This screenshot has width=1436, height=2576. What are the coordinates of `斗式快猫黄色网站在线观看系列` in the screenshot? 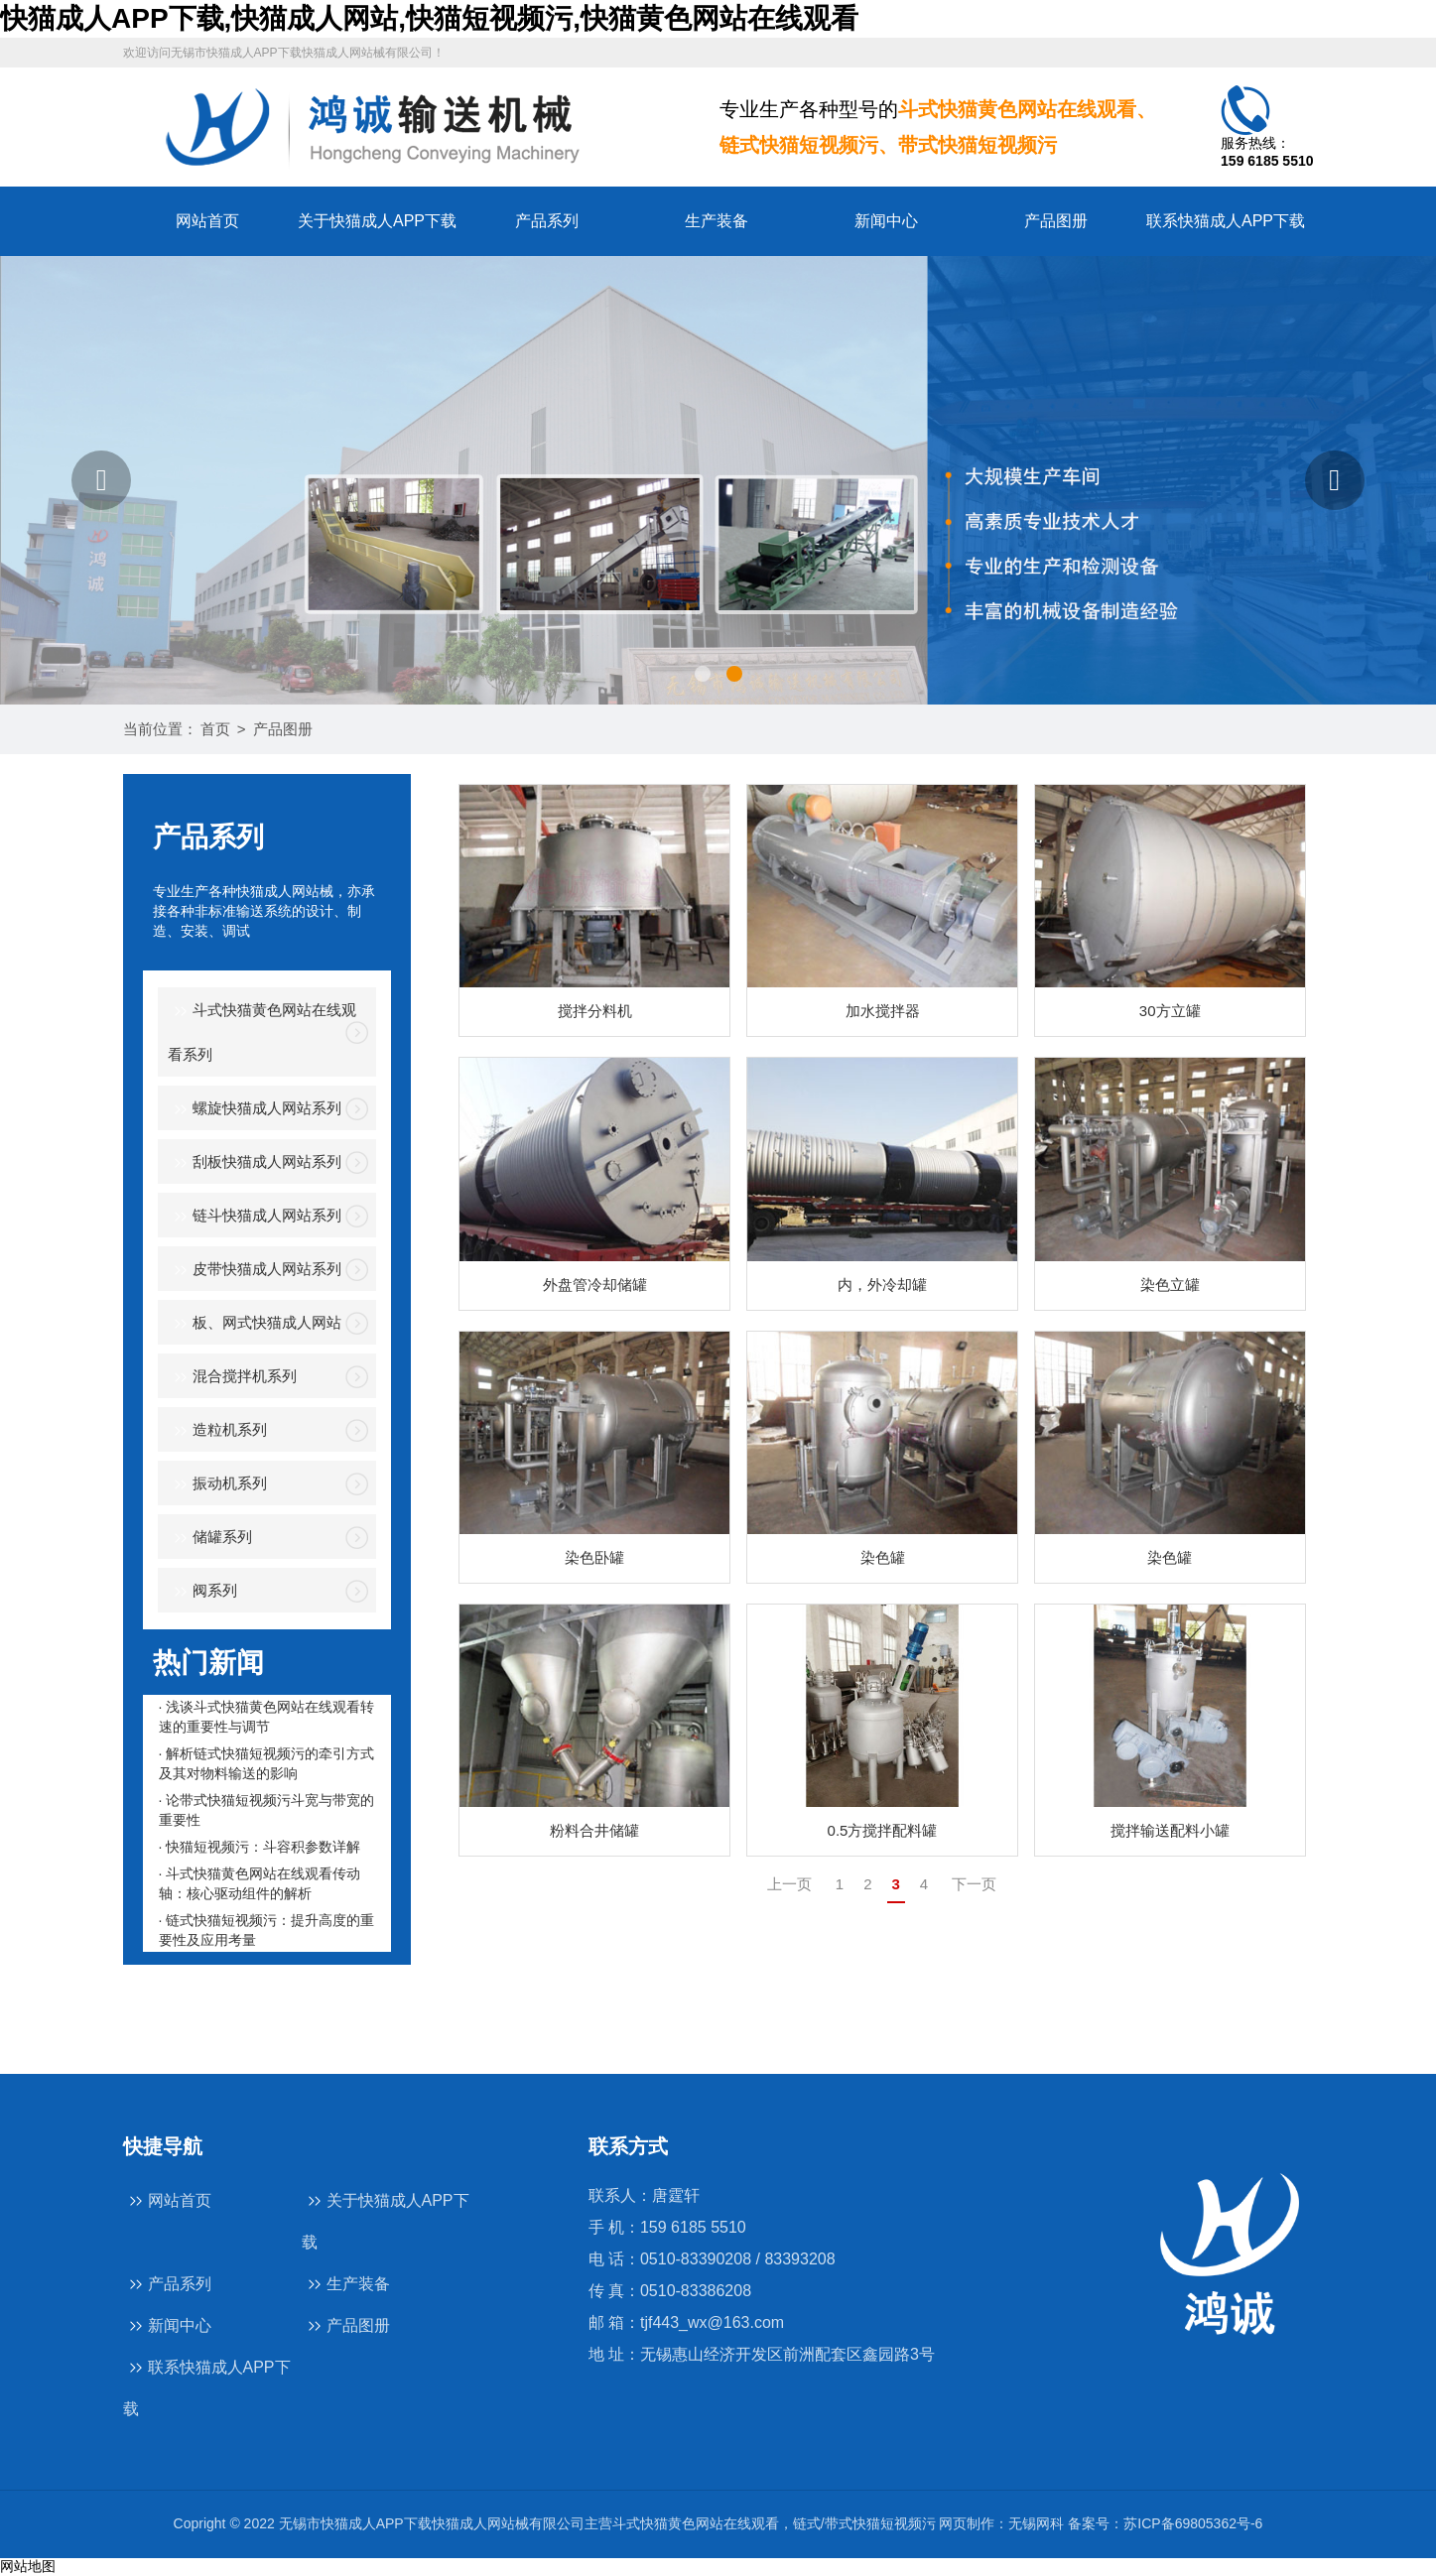 It's located at (262, 1031).